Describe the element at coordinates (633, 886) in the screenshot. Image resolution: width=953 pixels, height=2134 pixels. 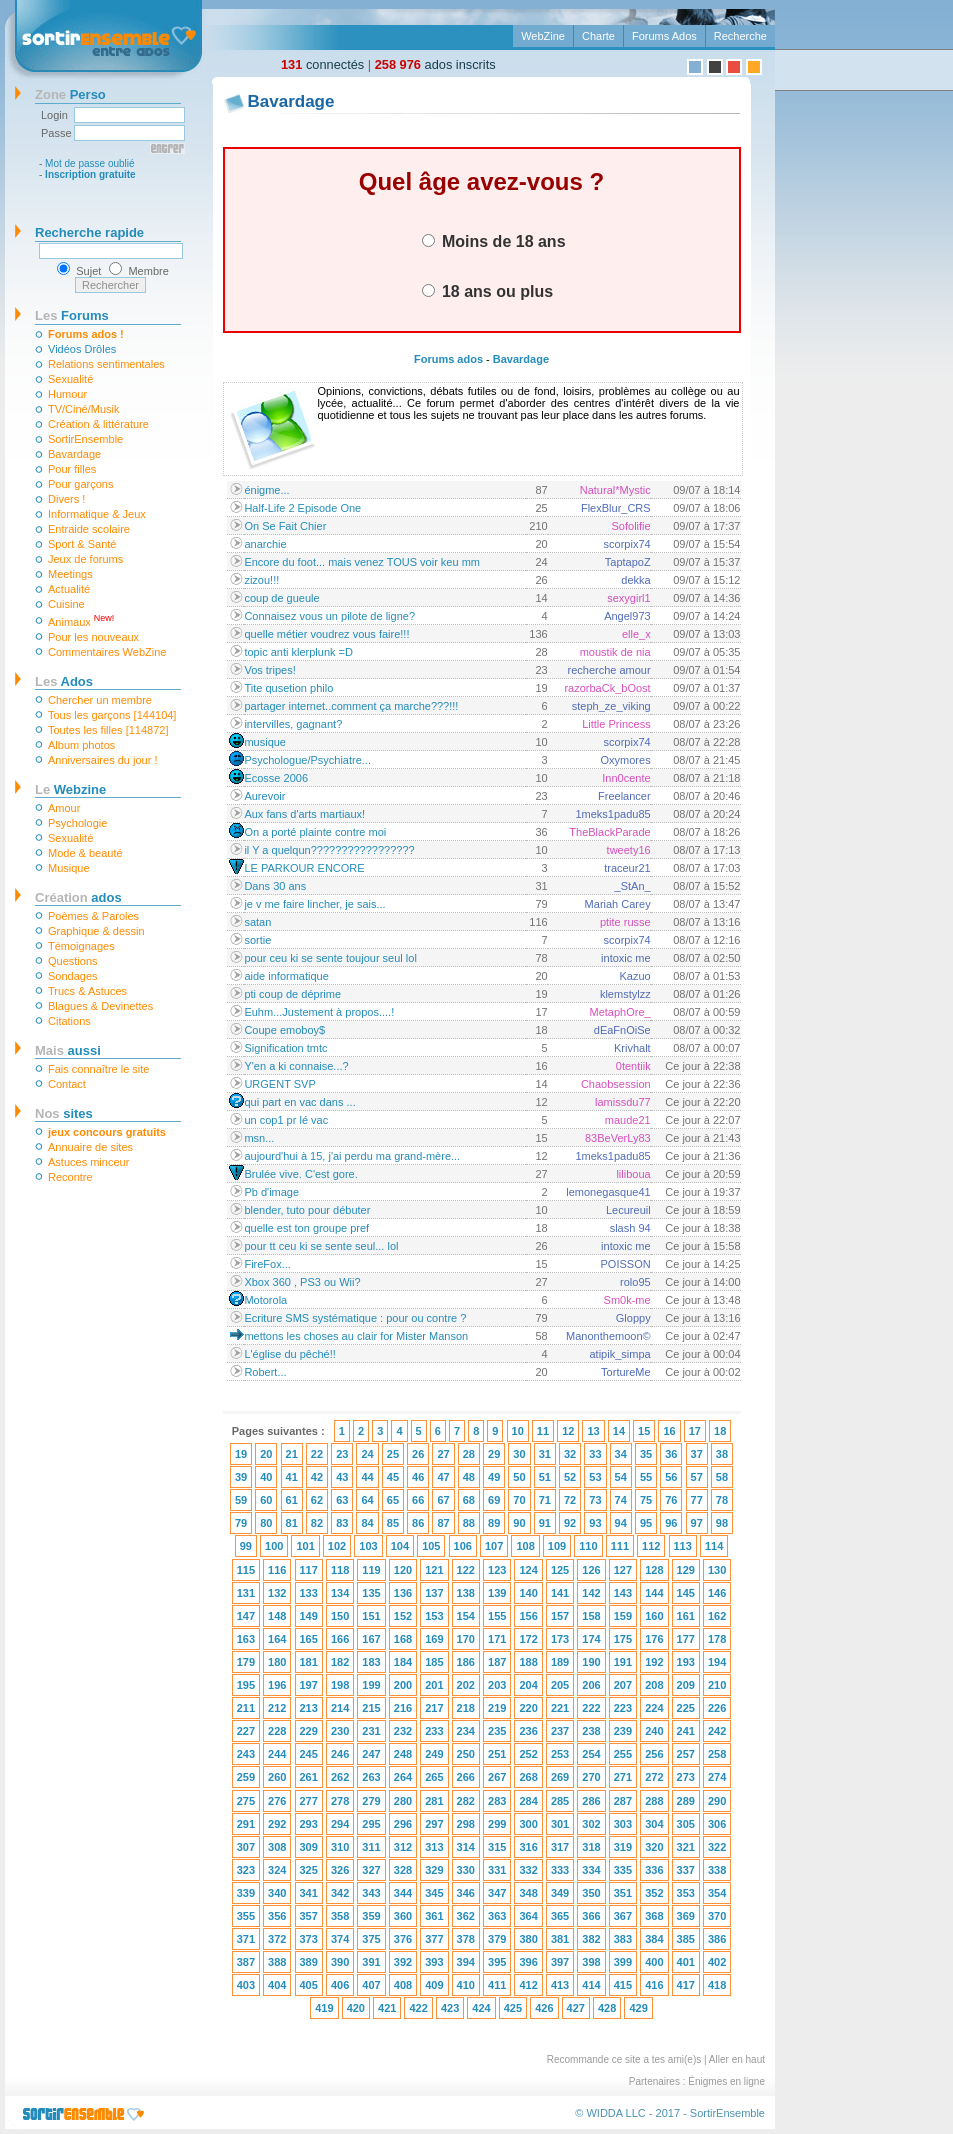
I see `_StAn_` at that location.